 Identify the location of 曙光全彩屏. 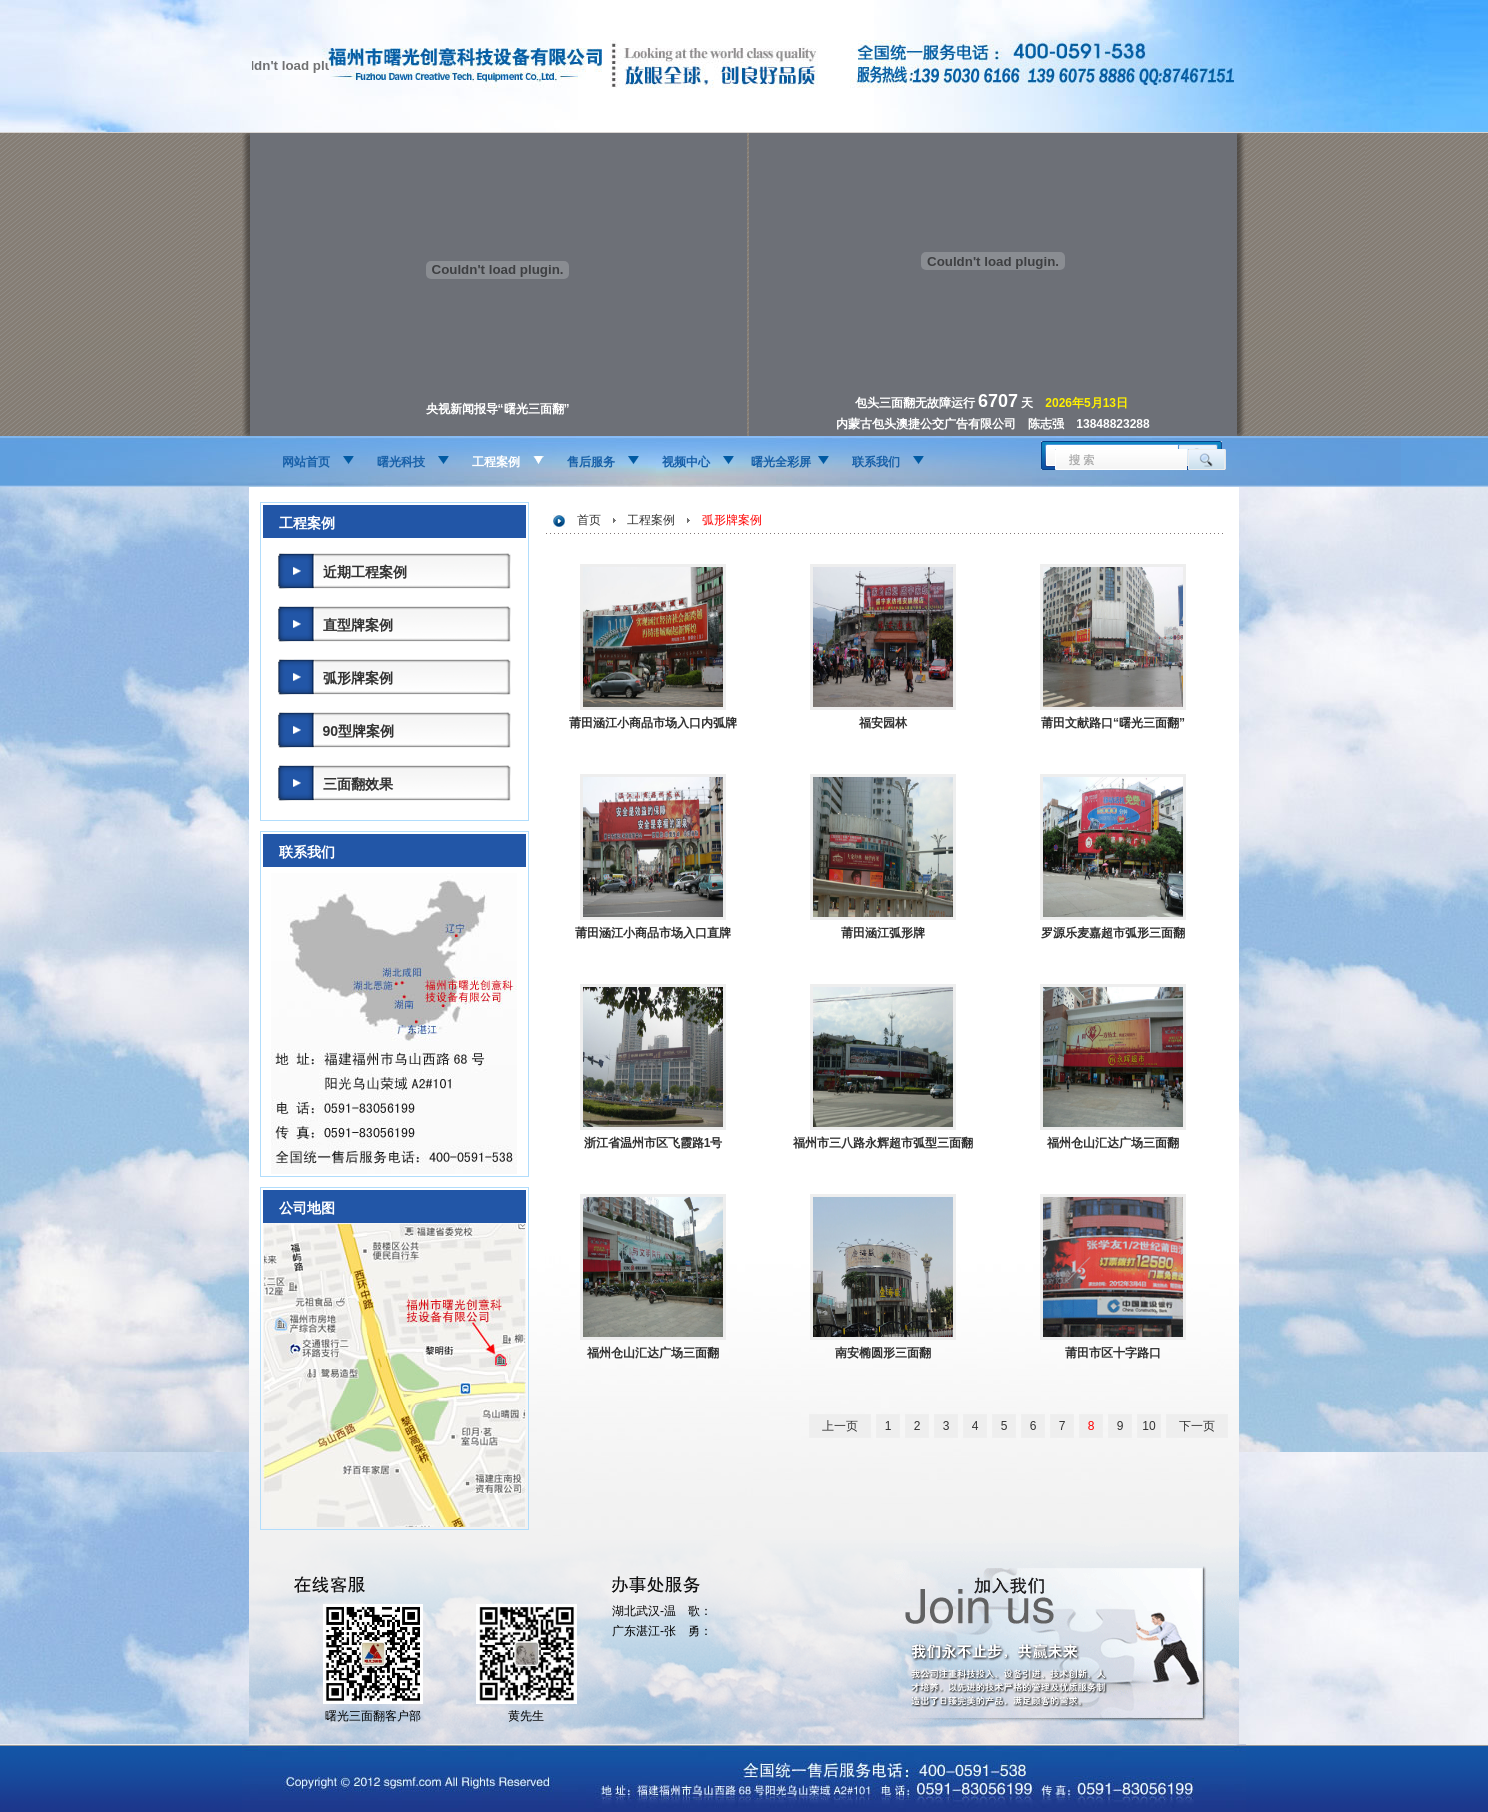
(781, 462).